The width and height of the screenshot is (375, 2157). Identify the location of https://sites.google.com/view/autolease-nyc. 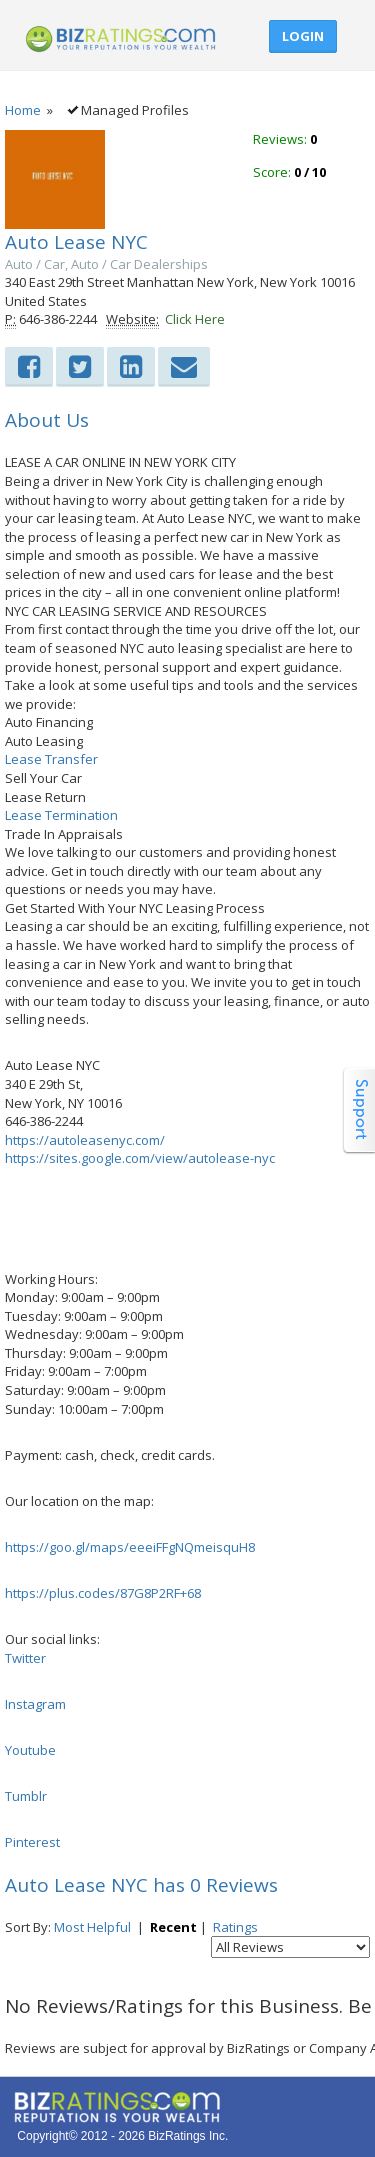
(140, 1158).